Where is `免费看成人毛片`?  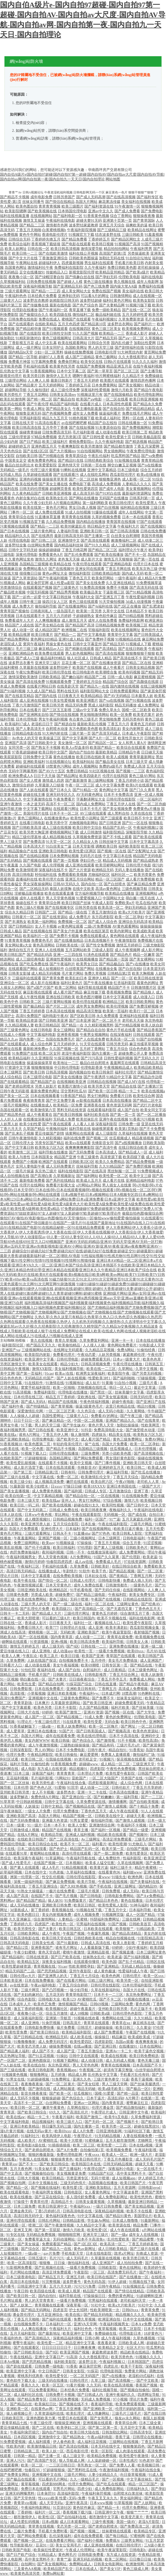 免费看成人毛片 is located at coordinates (109, 1562).